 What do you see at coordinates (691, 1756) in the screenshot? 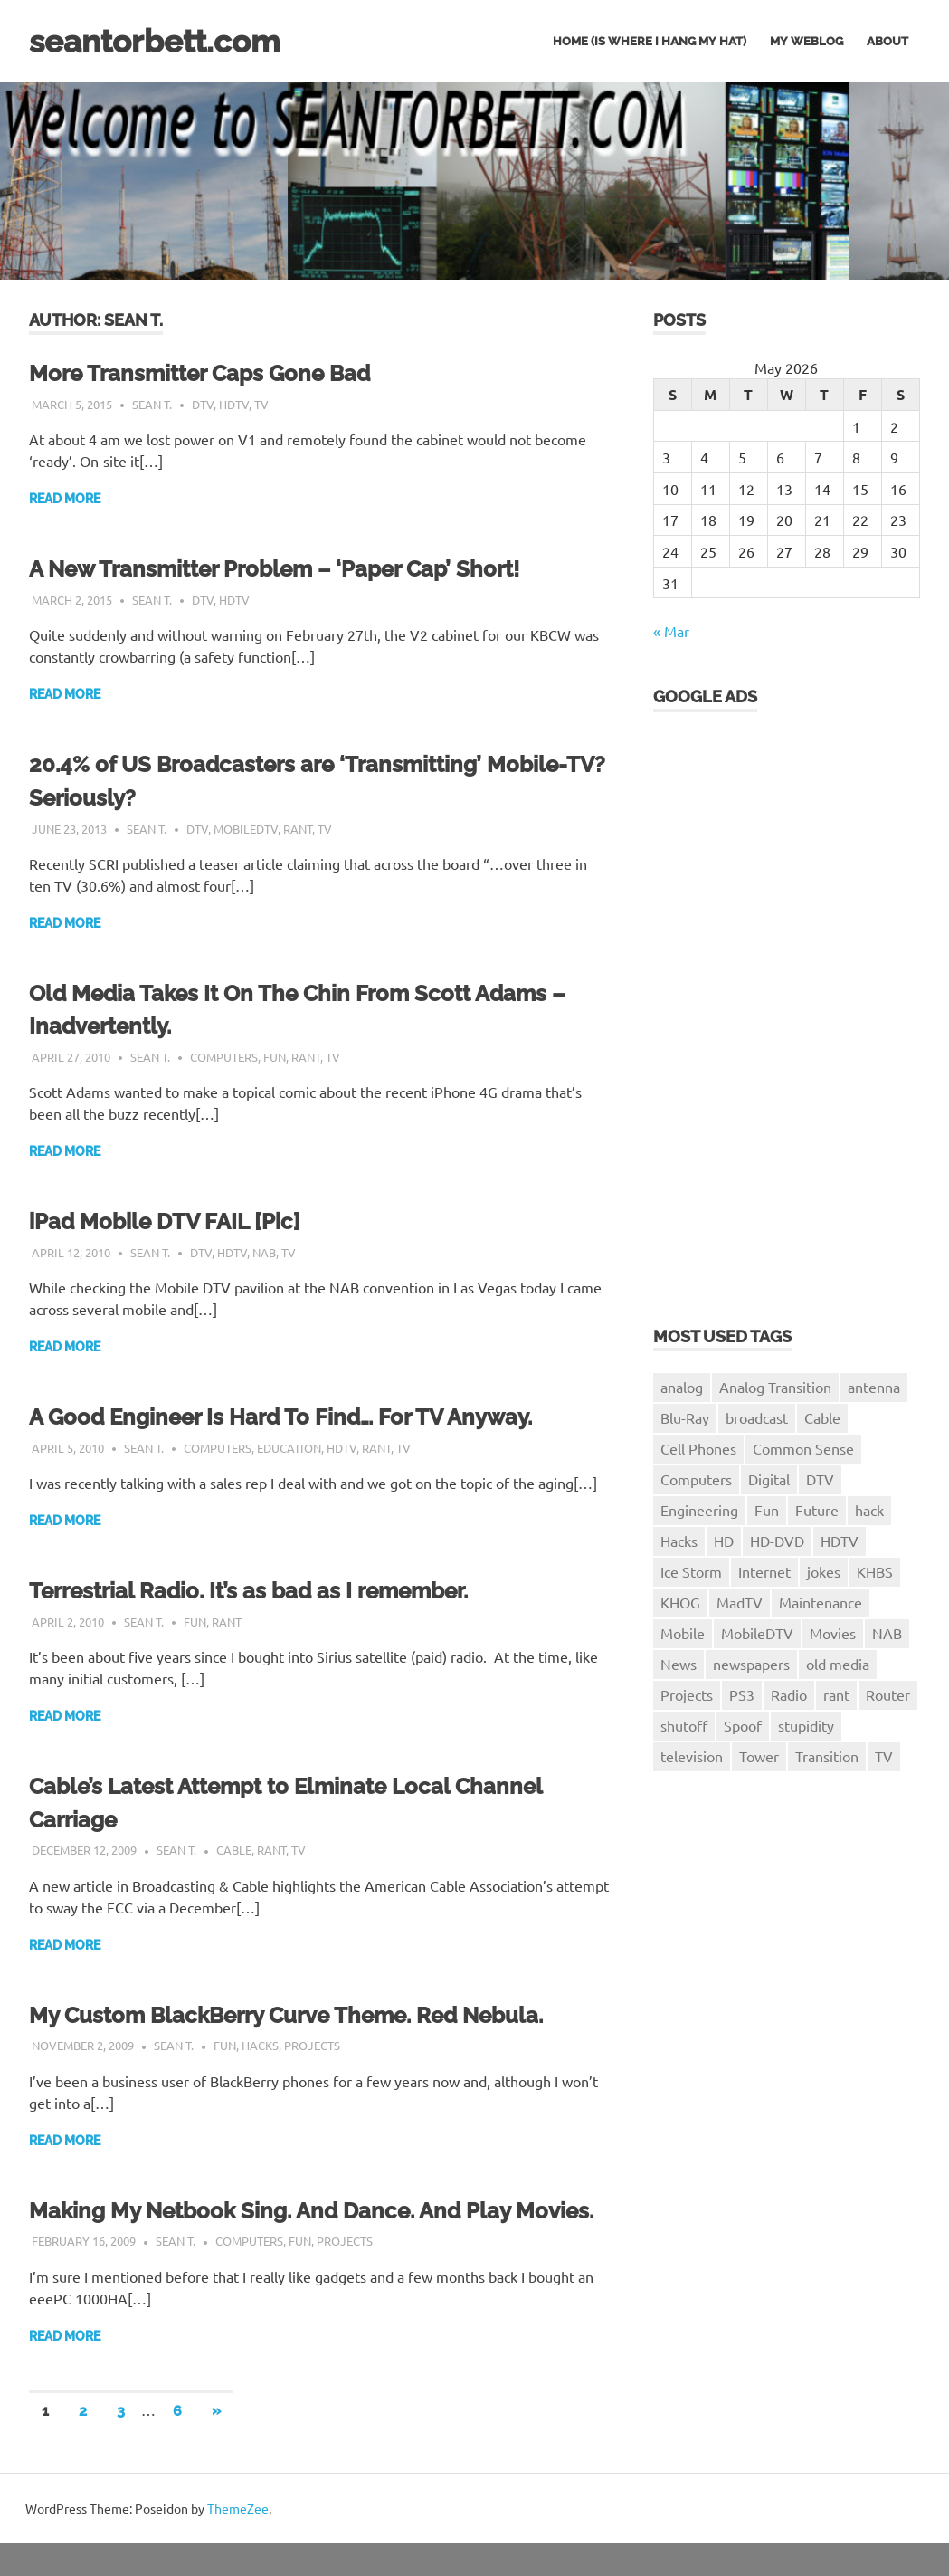
I see `television [television (3 items)]` at bounding box center [691, 1756].